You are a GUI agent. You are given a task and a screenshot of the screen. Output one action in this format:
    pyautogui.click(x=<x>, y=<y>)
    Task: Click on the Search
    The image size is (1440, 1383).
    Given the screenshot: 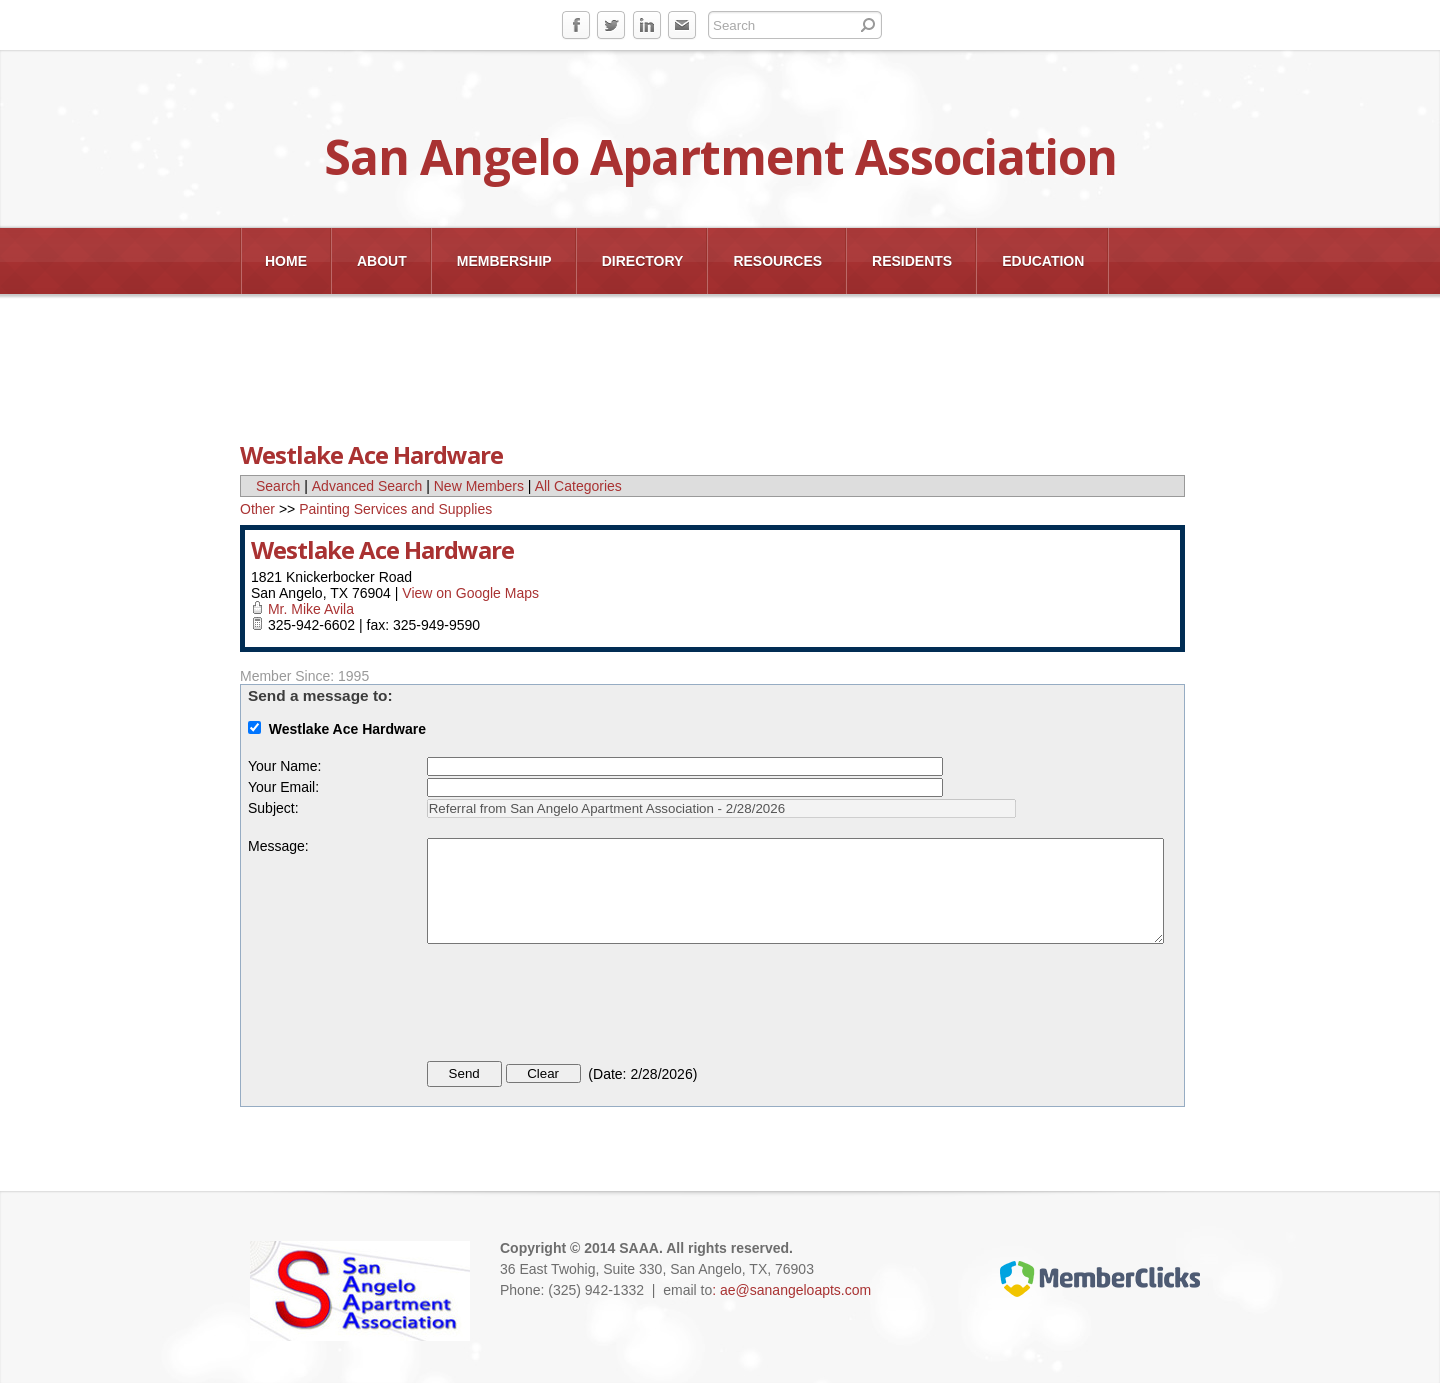 What is the action you would take?
    pyautogui.click(x=278, y=486)
    